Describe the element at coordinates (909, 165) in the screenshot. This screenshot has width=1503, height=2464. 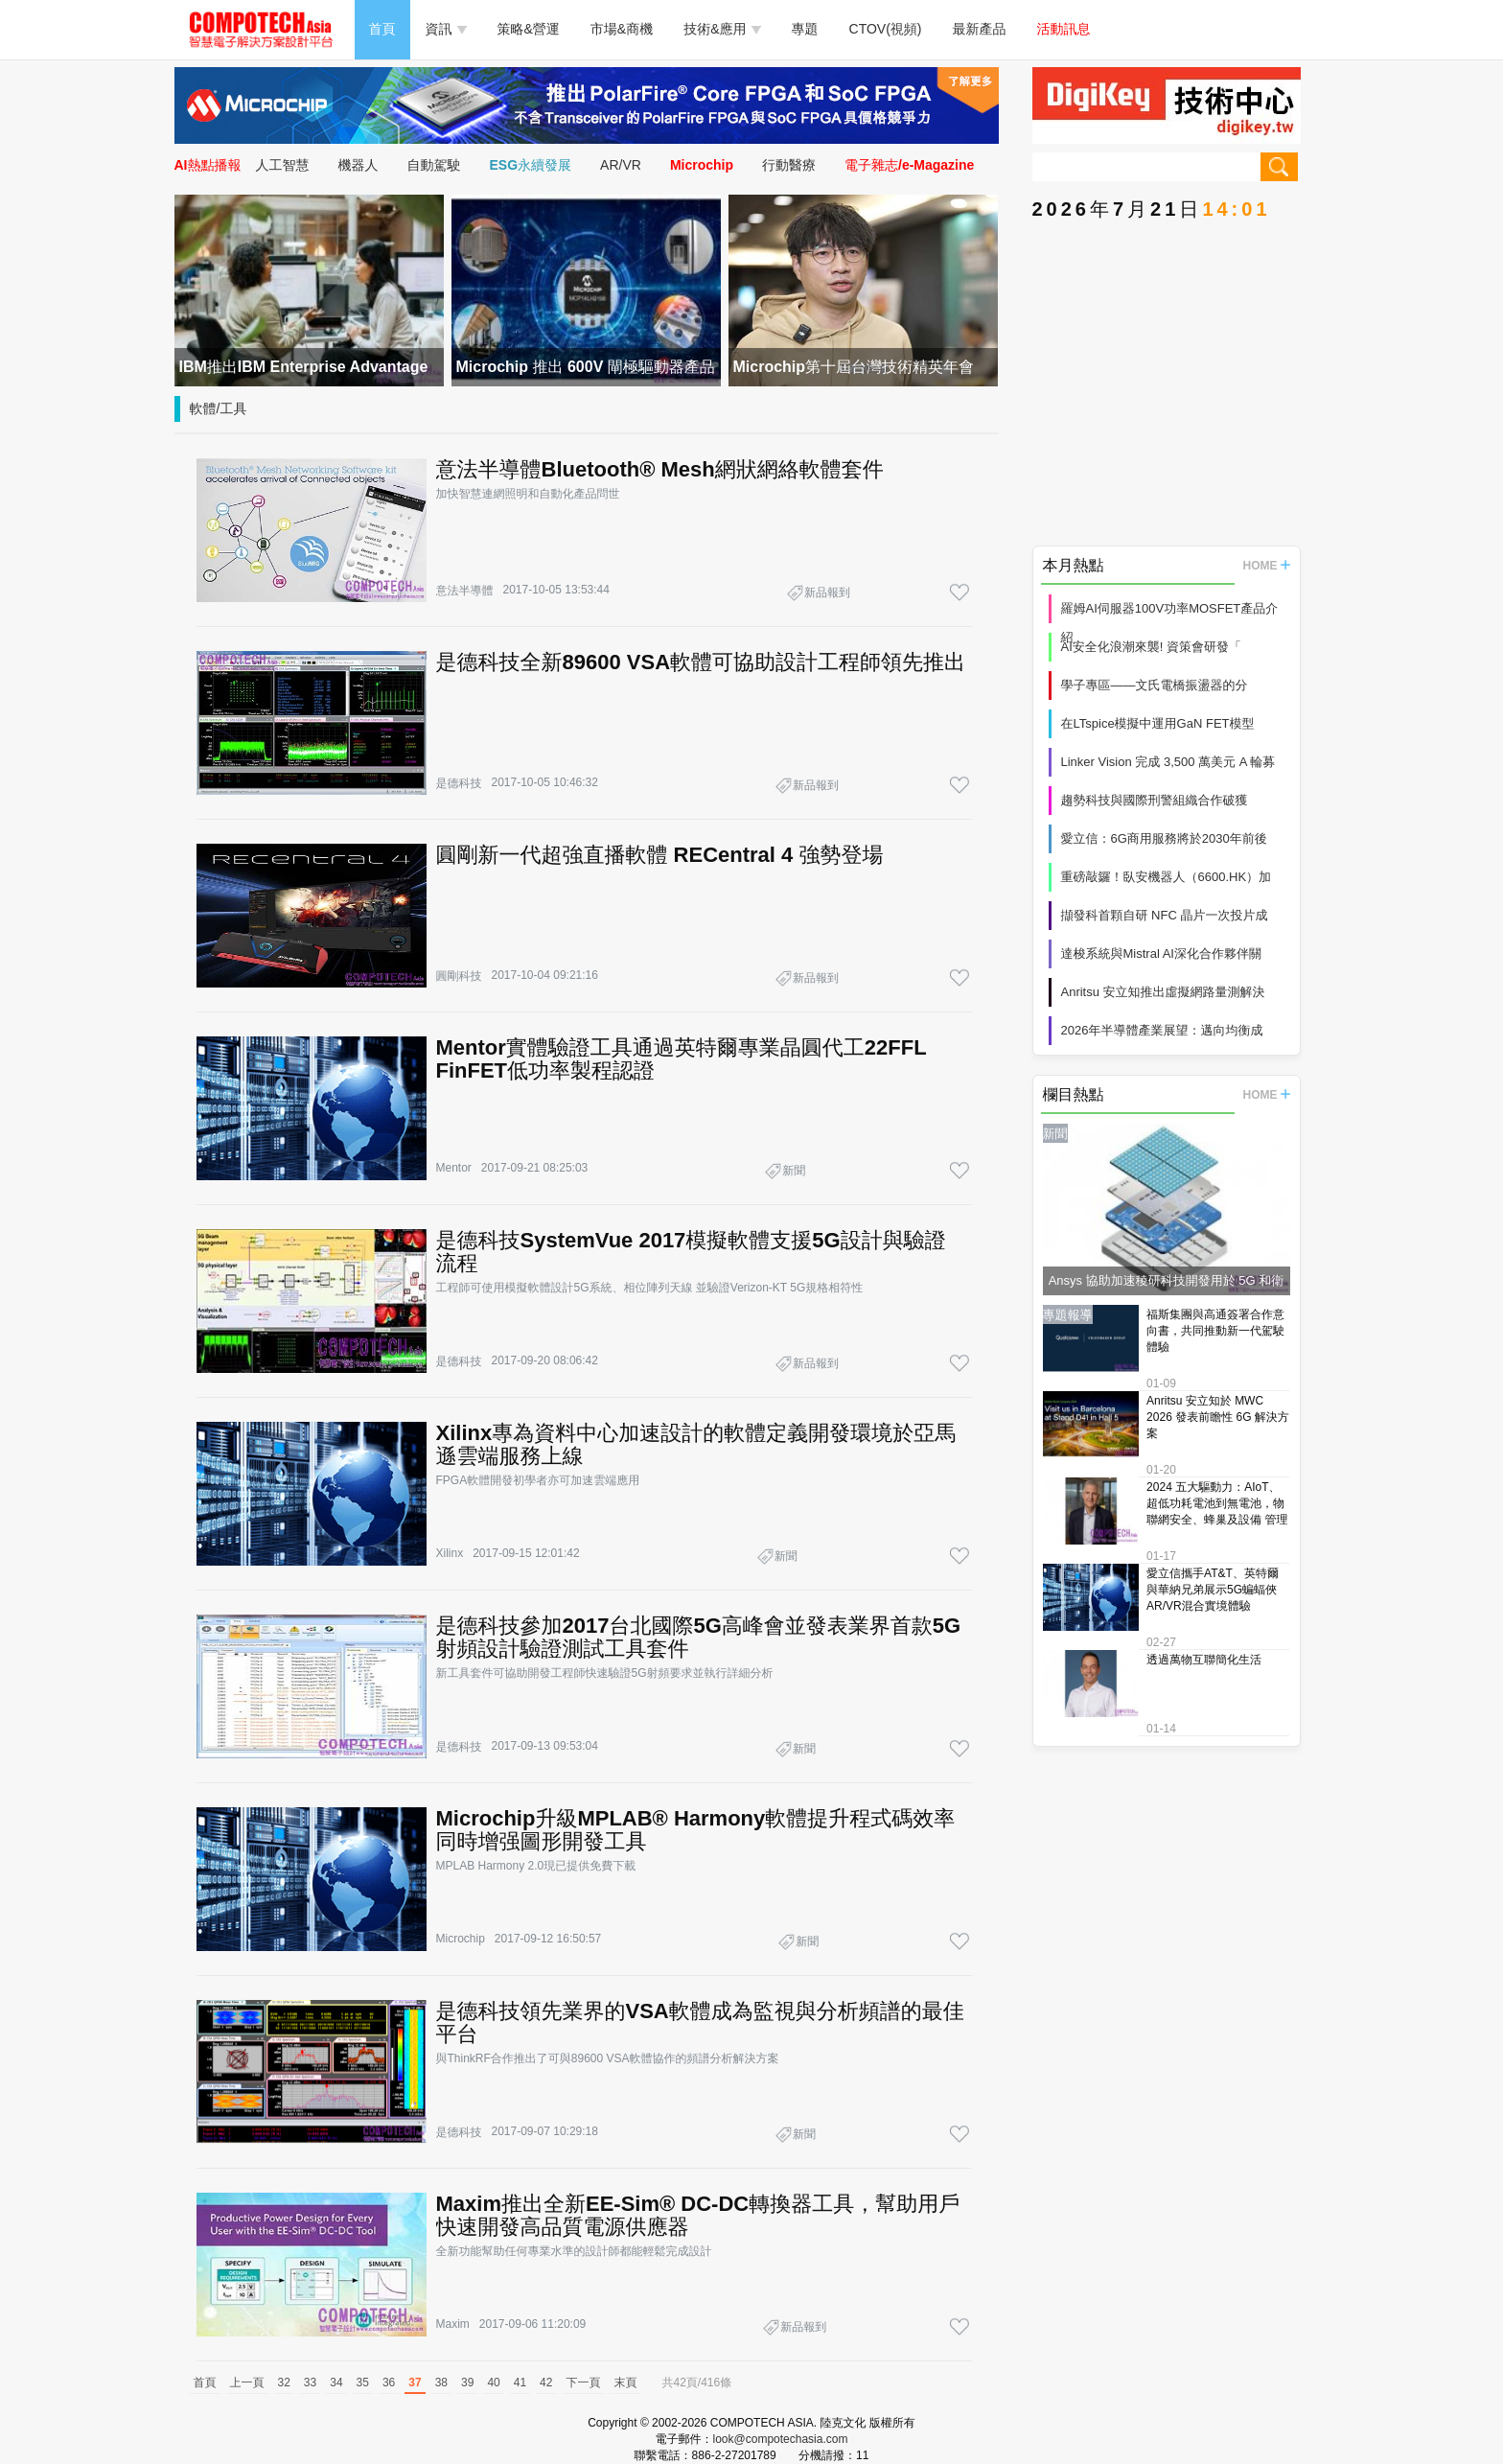
I see `電子雜志/e-Magazine` at that location.